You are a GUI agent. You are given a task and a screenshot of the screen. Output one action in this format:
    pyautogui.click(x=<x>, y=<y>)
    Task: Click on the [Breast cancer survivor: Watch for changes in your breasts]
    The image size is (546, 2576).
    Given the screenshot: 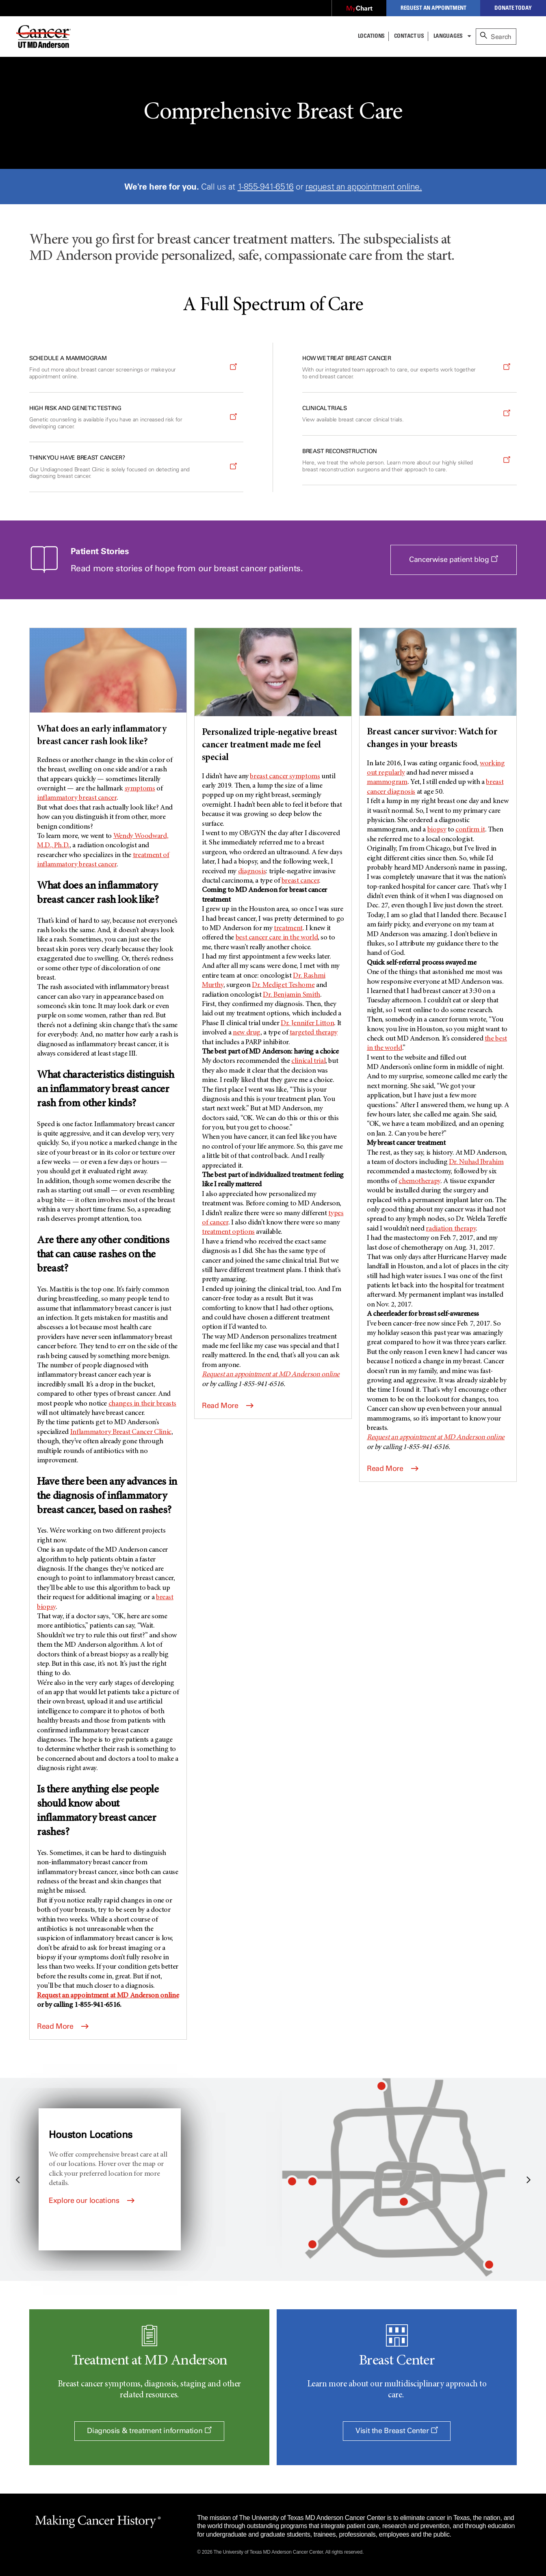 What is the action you would take?
    pyautogui.click(x=438, y=690)
    